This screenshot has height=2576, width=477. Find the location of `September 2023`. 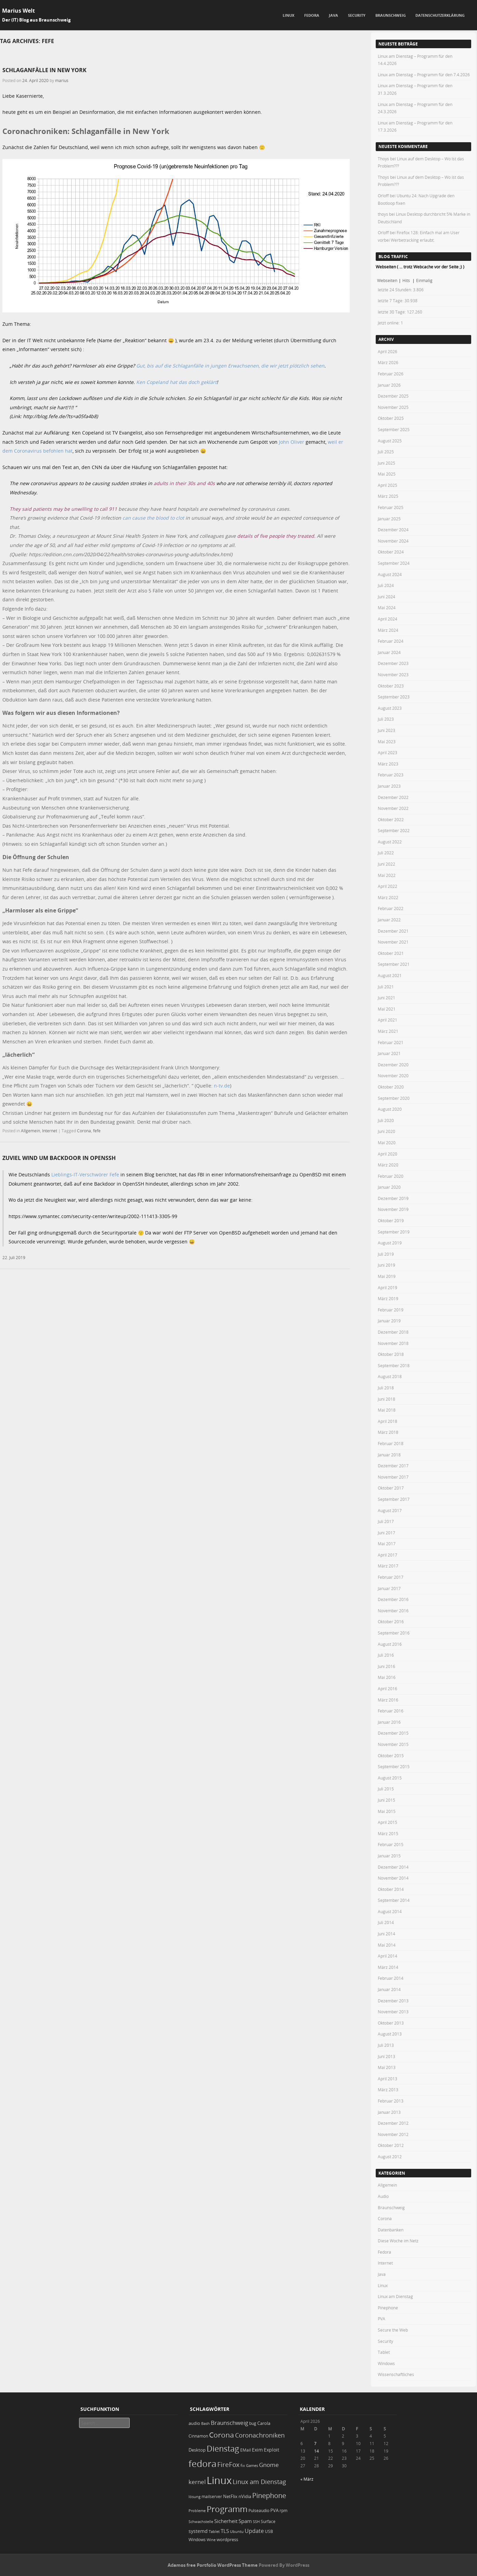

September 2023 is located at coordinates (394, 696).